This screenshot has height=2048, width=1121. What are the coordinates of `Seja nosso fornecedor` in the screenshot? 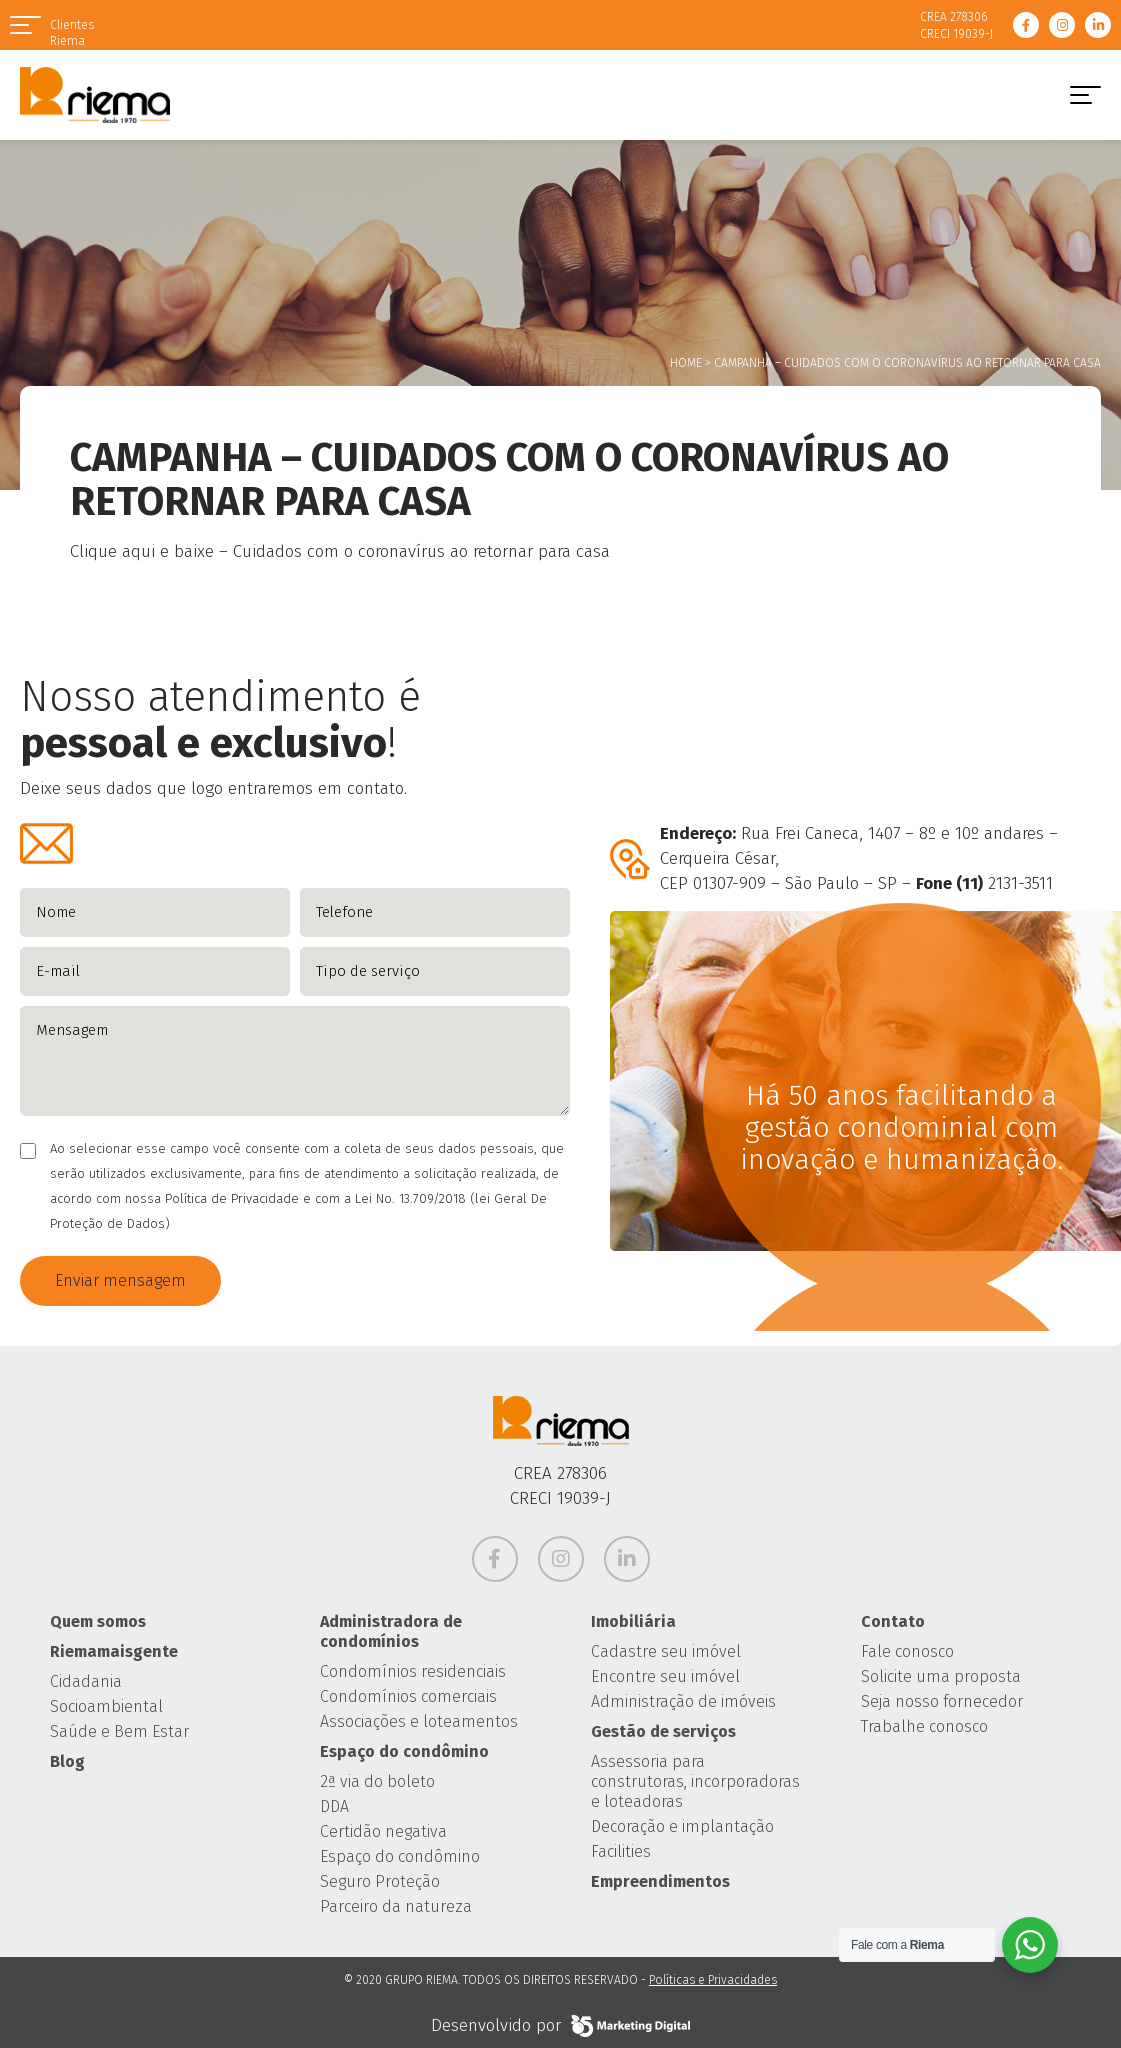 It's located at (942, 1701).